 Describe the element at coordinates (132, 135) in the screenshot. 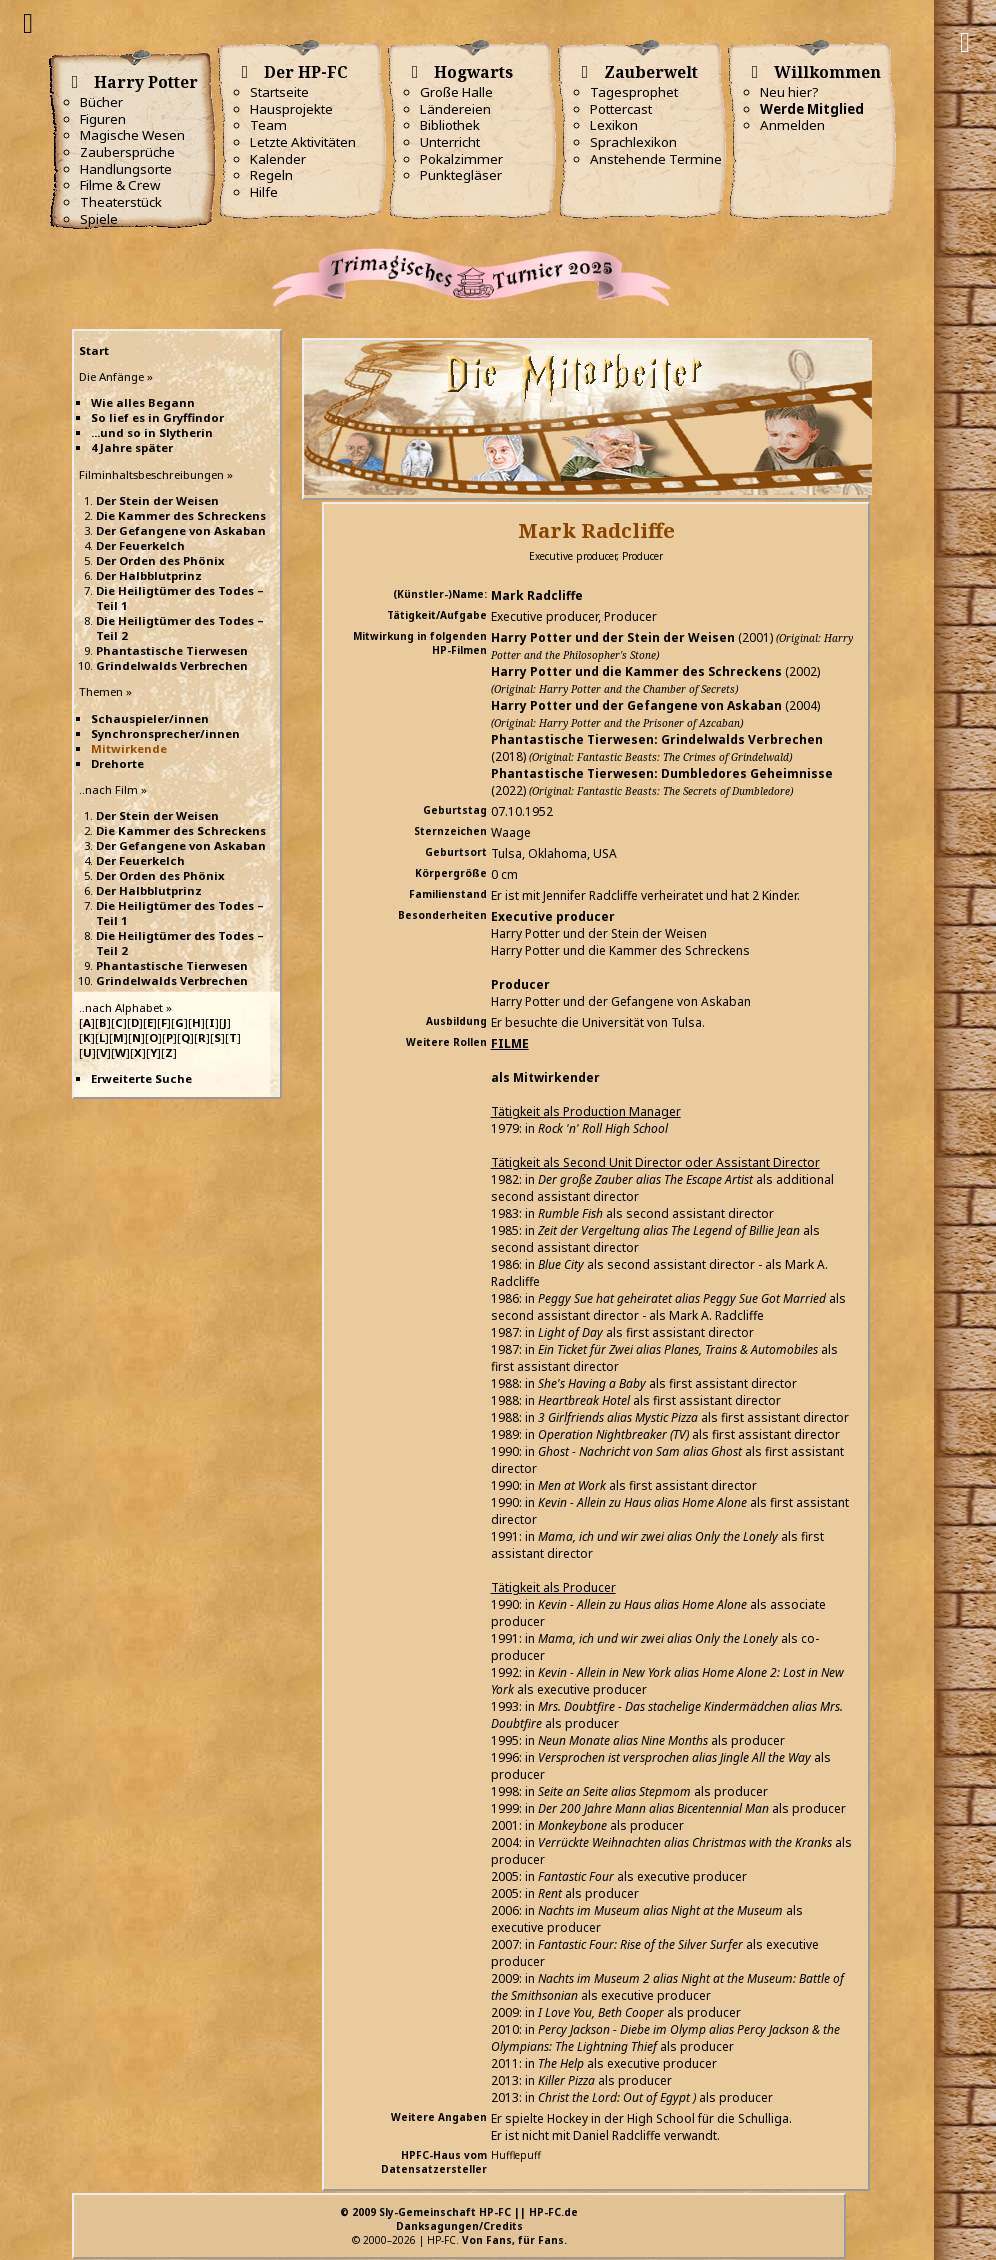

I see `Magische Wesen` at that location.